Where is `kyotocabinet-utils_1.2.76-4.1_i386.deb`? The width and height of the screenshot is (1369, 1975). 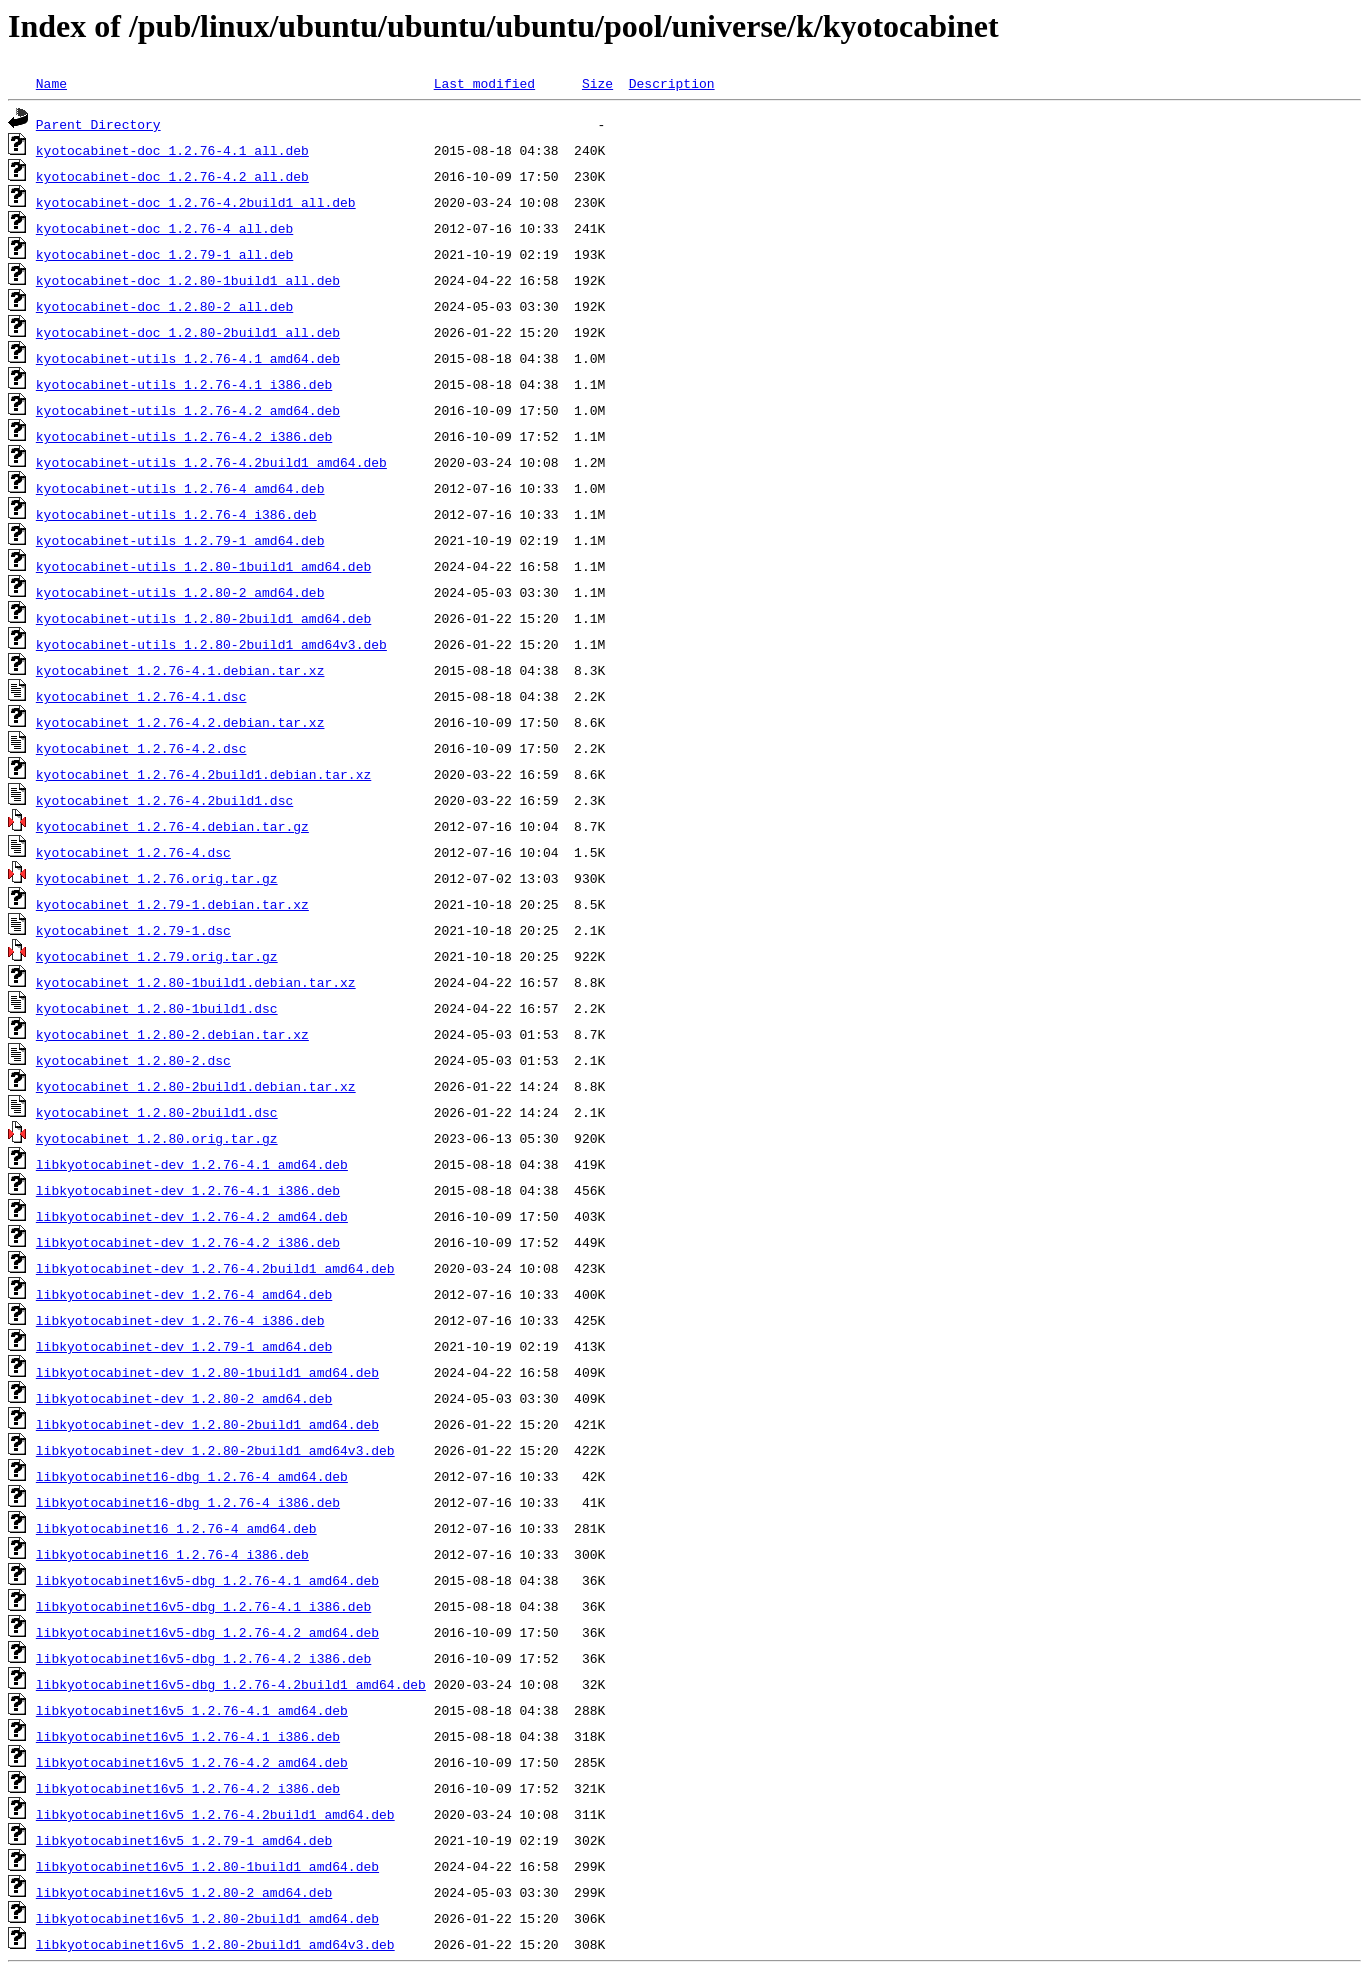 kyotocabinet-utils_1.2.76-4.1_i386.deb is located at coordinates (184, 384).